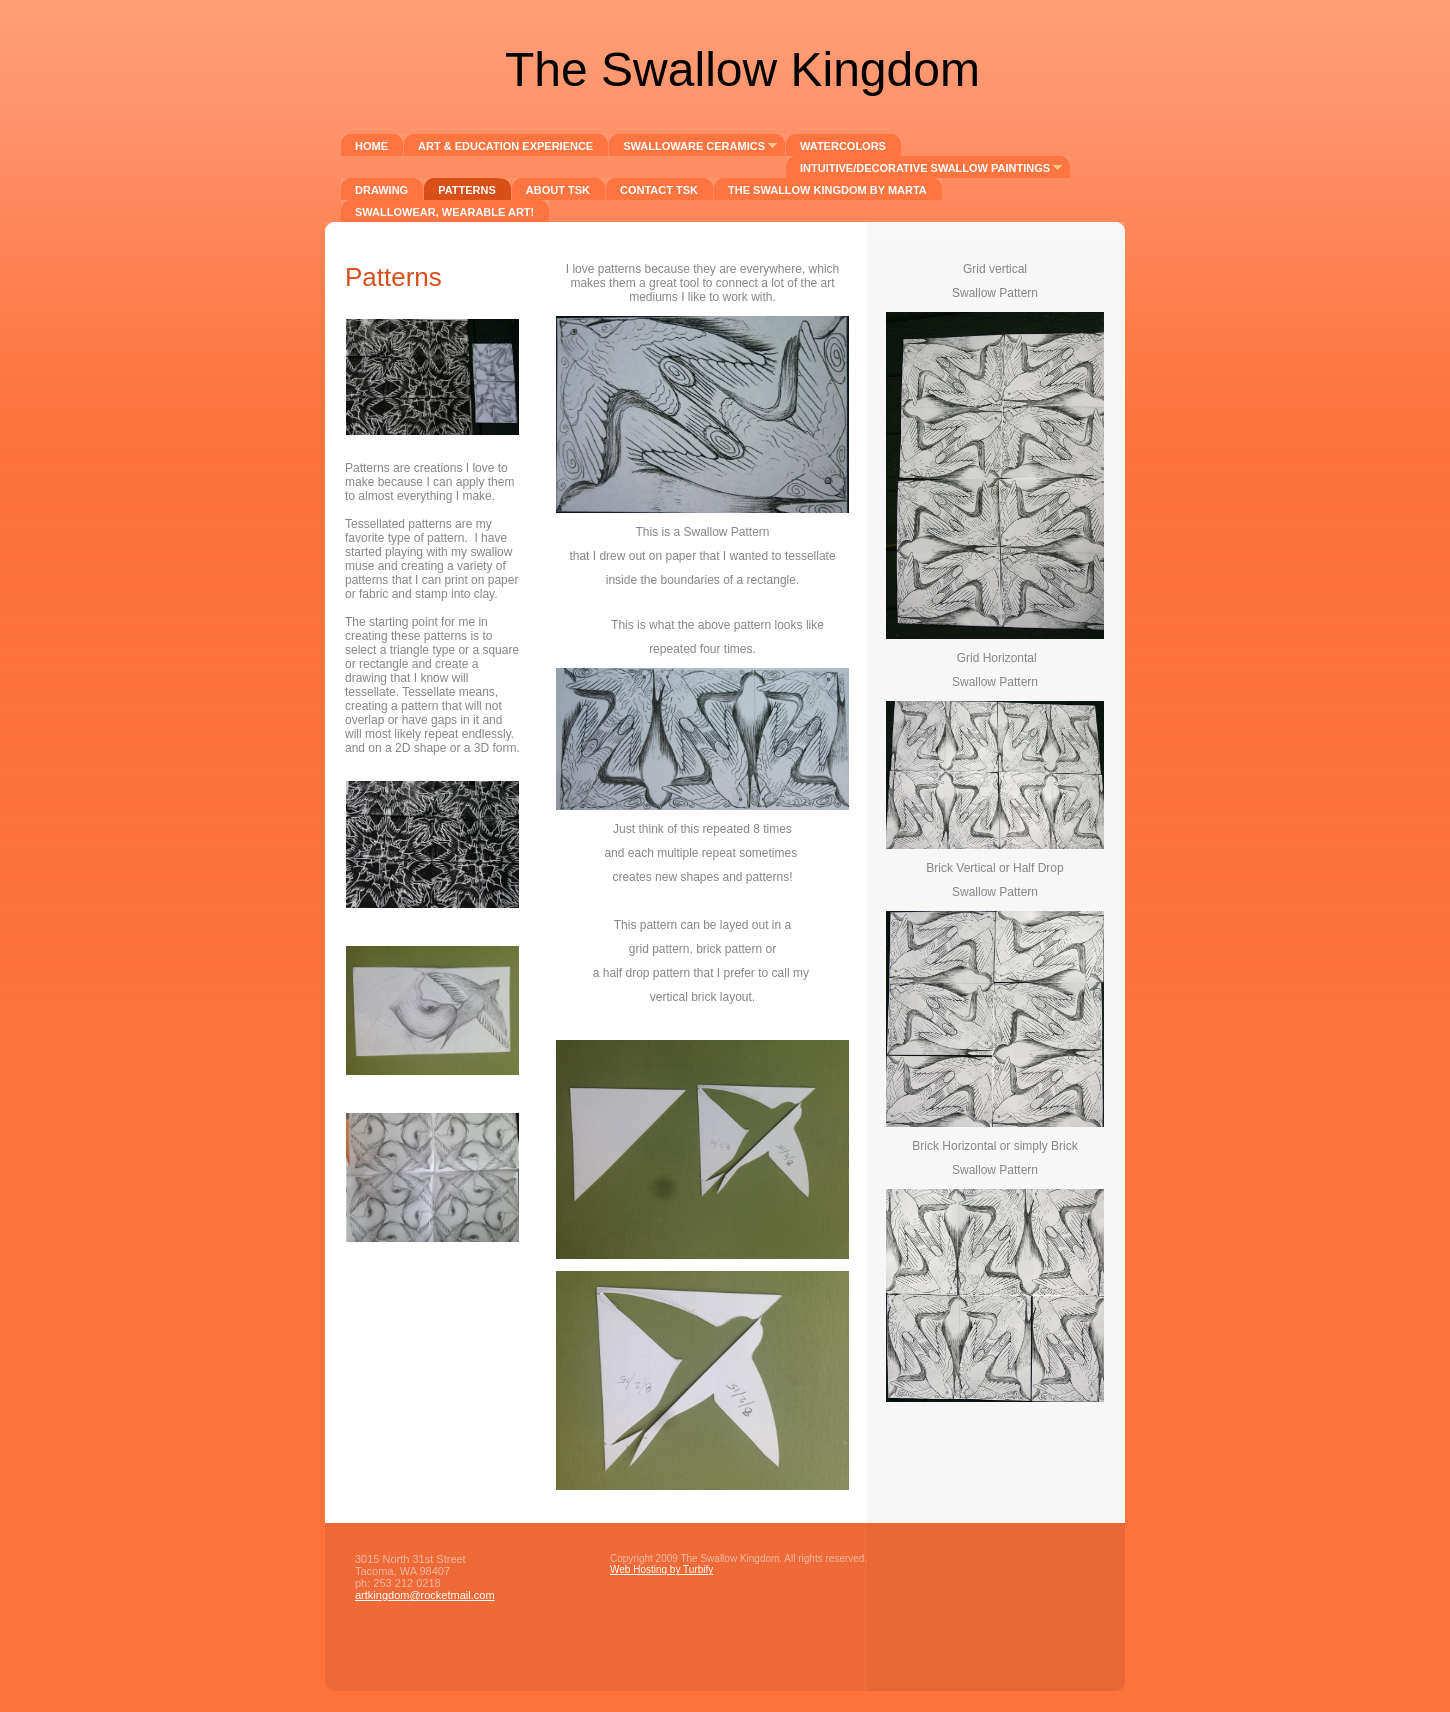  Describe the element at coordinates (381, 190) in the screenshot. I see `DRAWING` at that location.